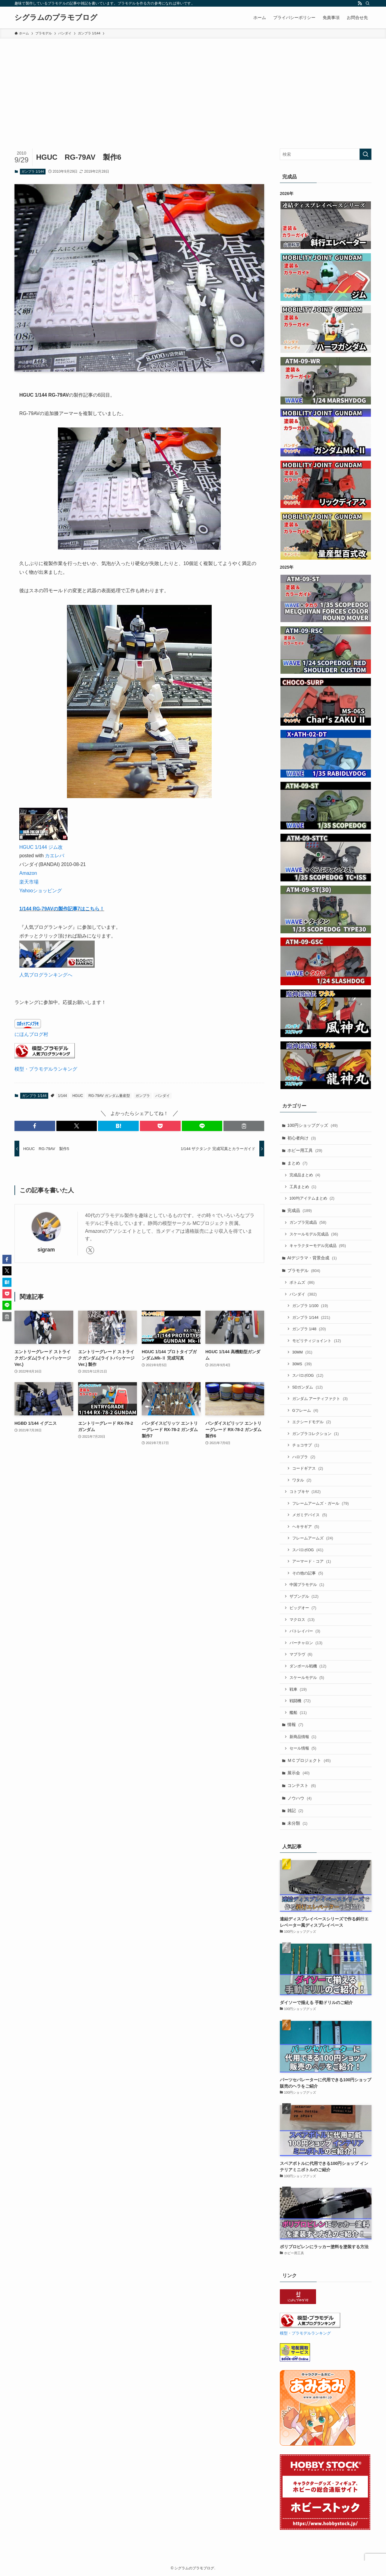 The width and height of the screenshot is (386, 2576). Describe the element at coordinates (312, 1198) in the screenshot. I see `100均アイテムまとめ` at that location.